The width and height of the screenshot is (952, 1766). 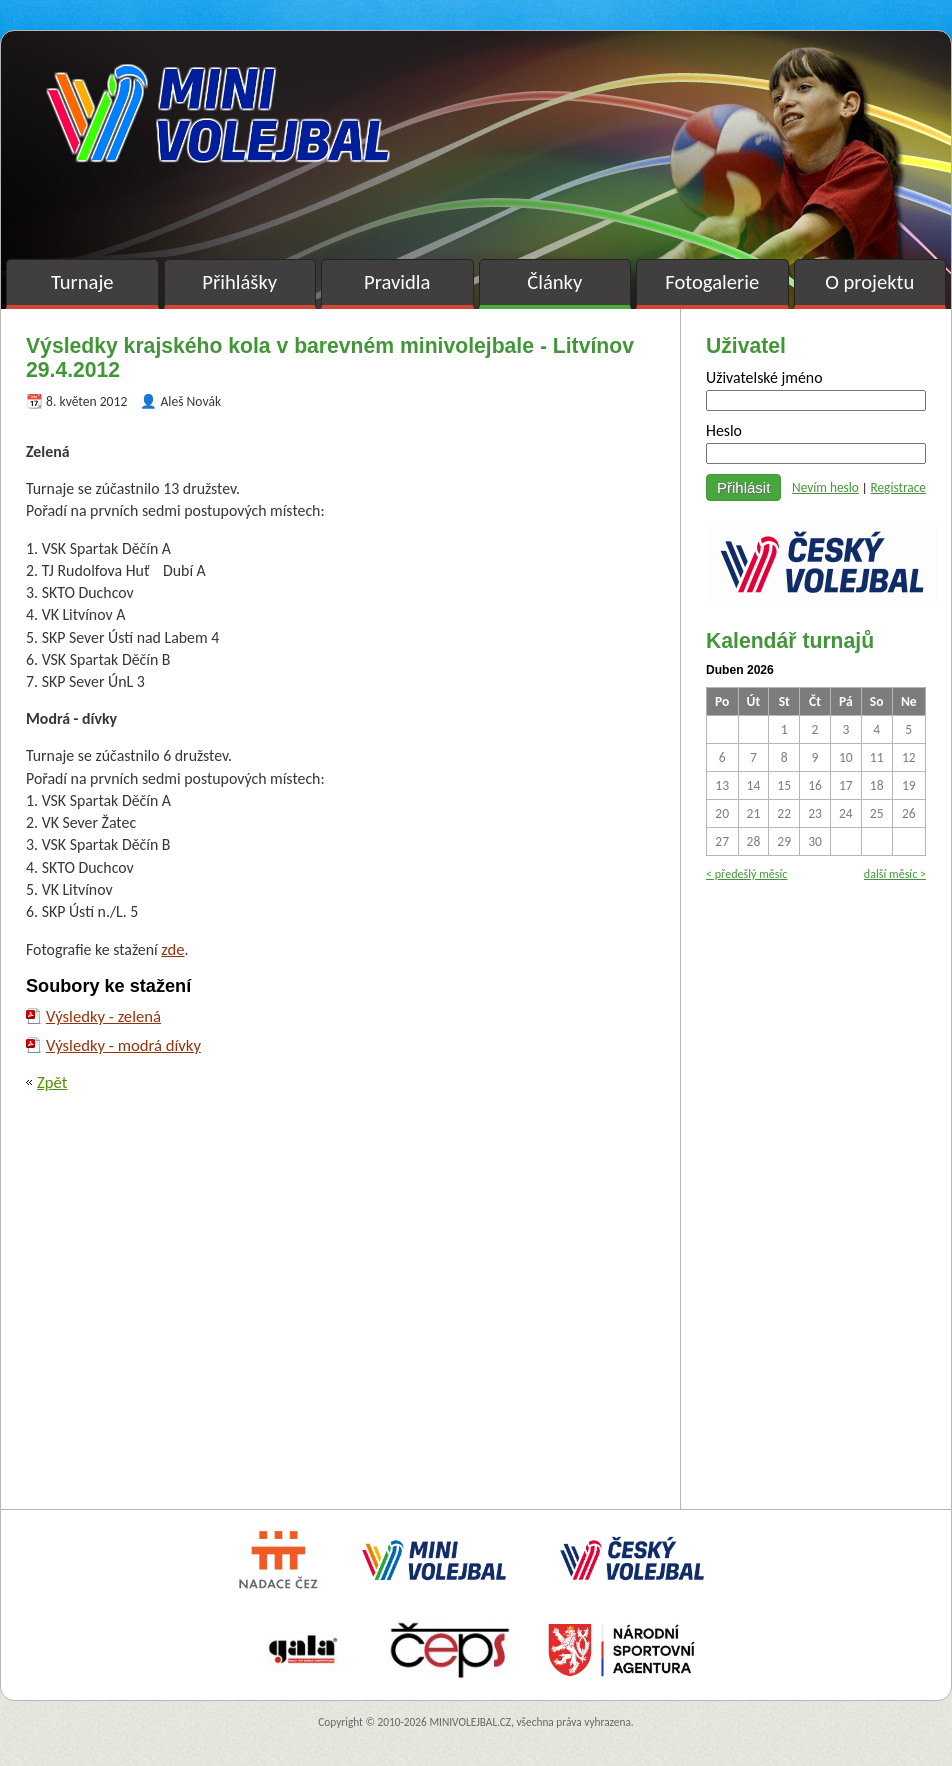 What do you see at coordinates (82, 282) in the screenshot?
I see `Turnaje` at bounding box center [82, 282].